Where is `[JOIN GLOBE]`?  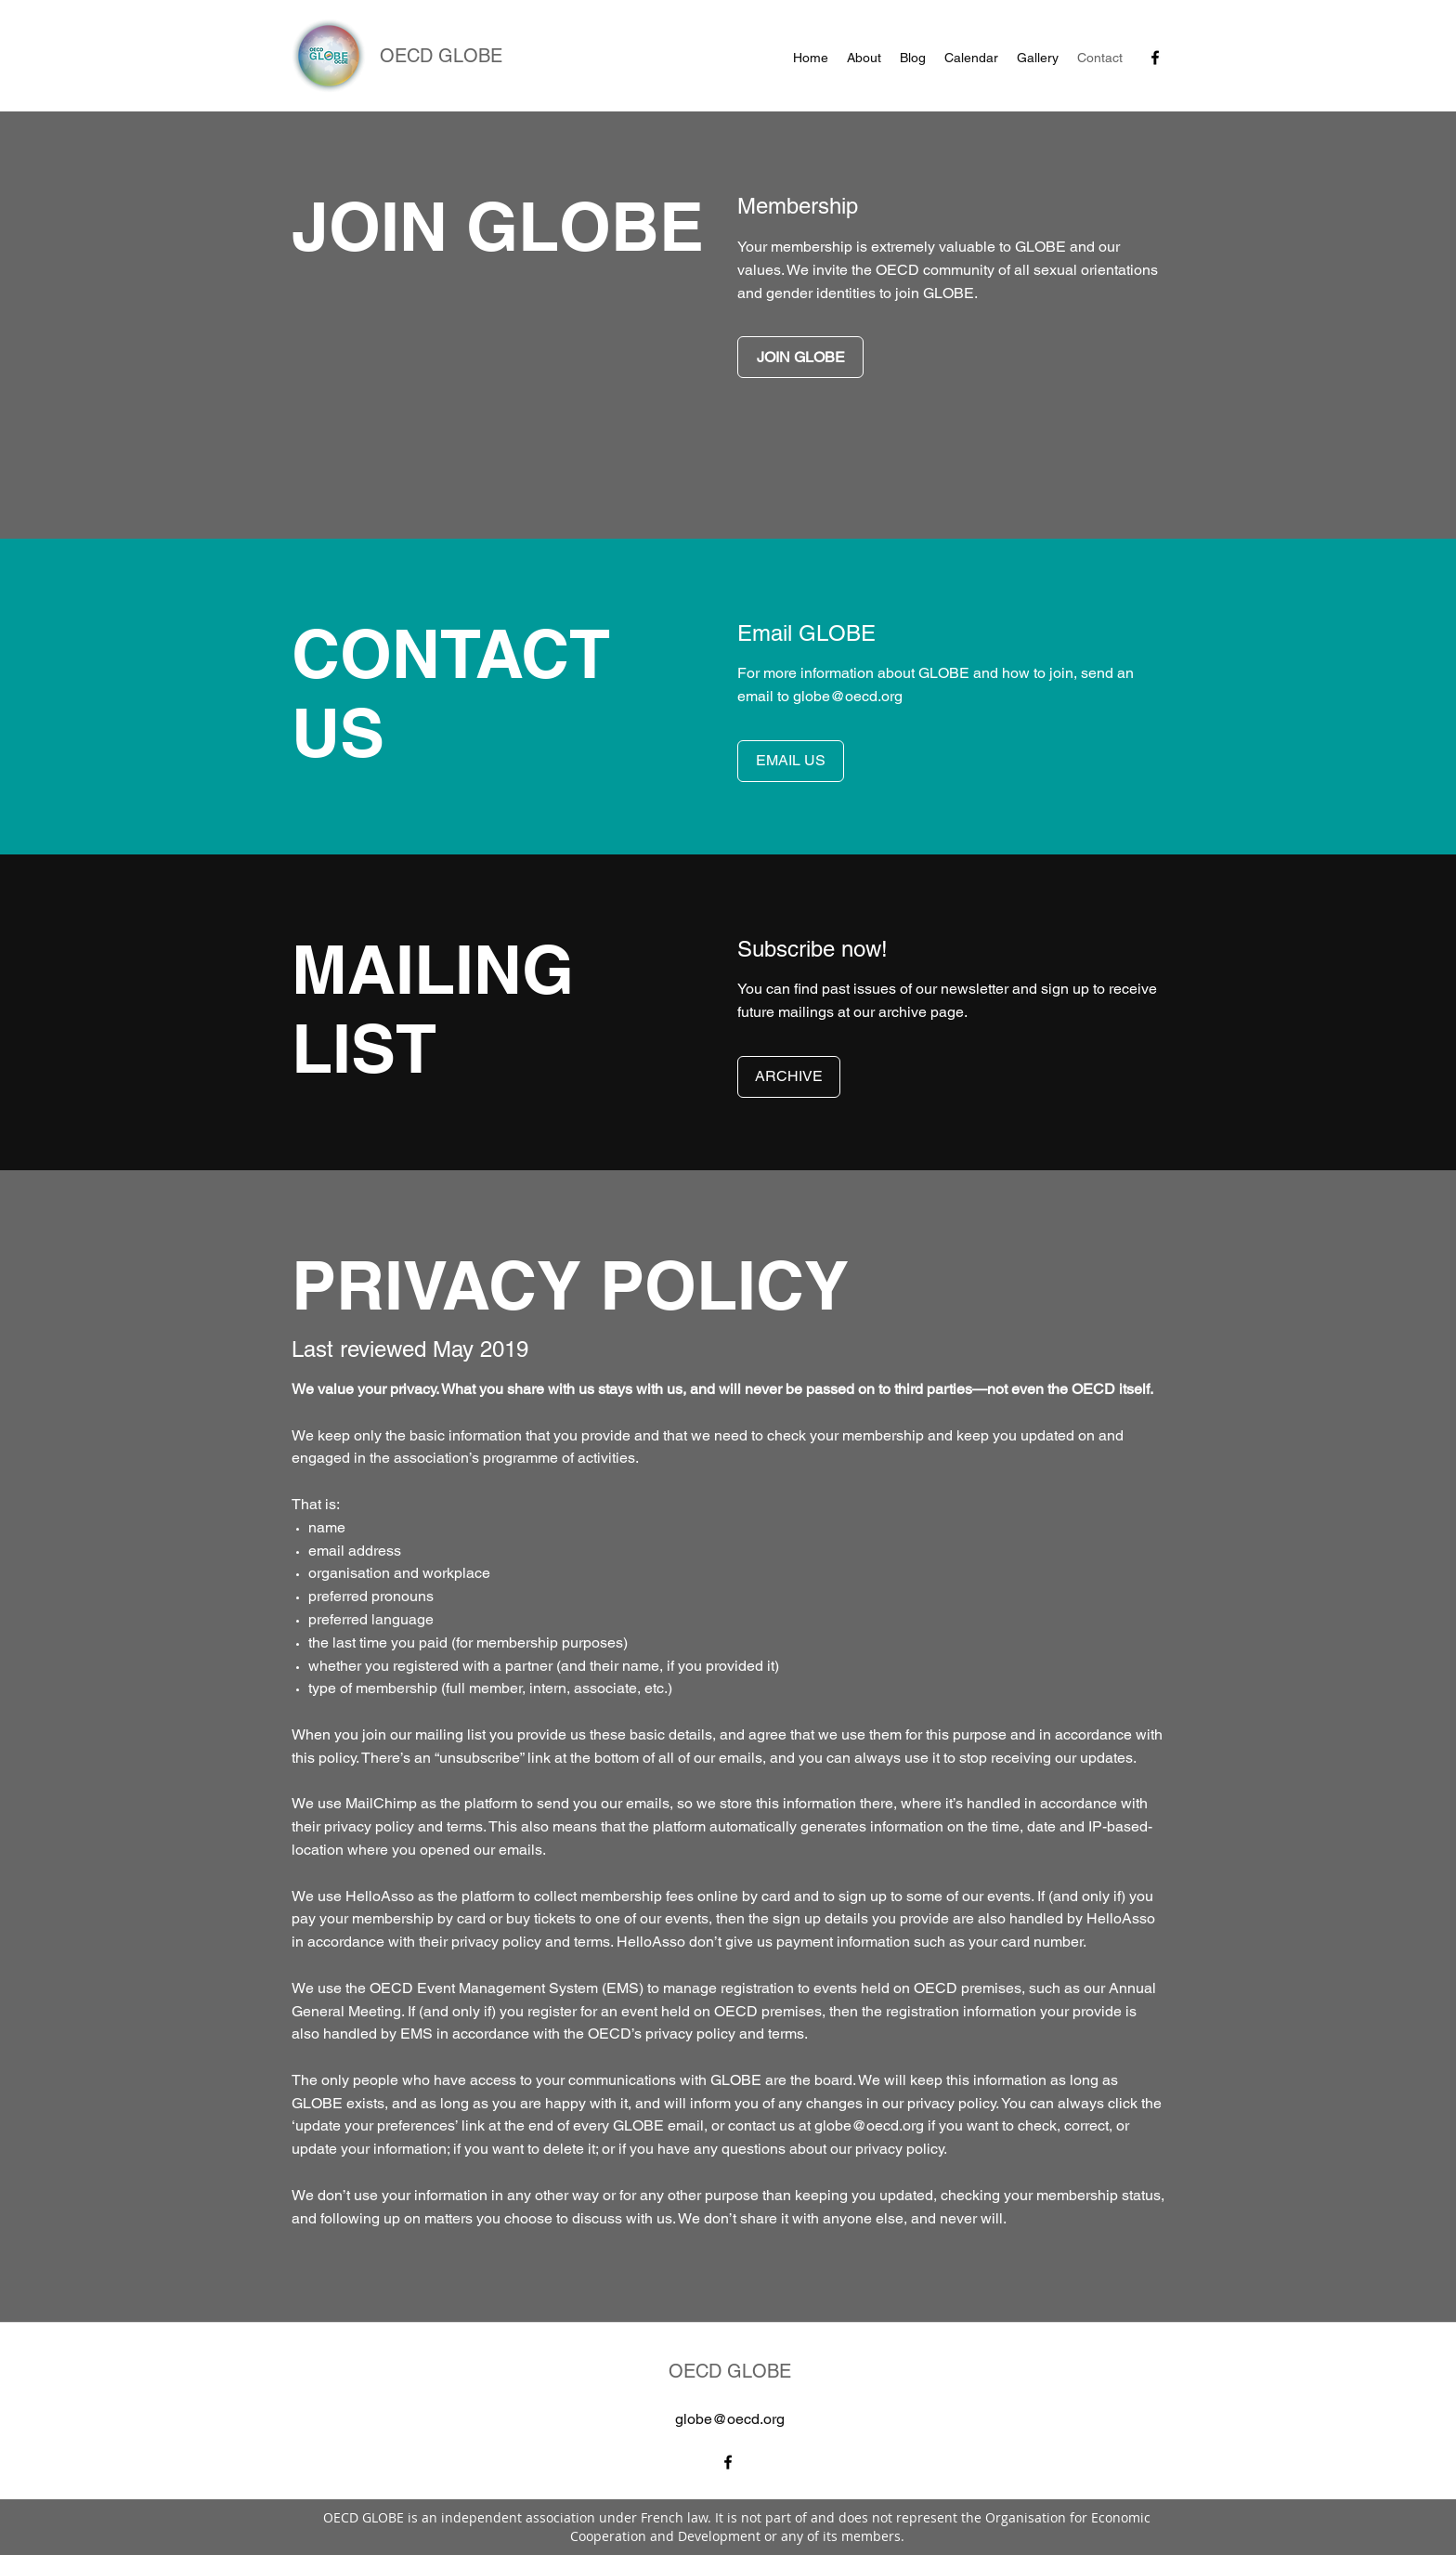
[JOIN GLOBE] is located at coordinates (800, 357).